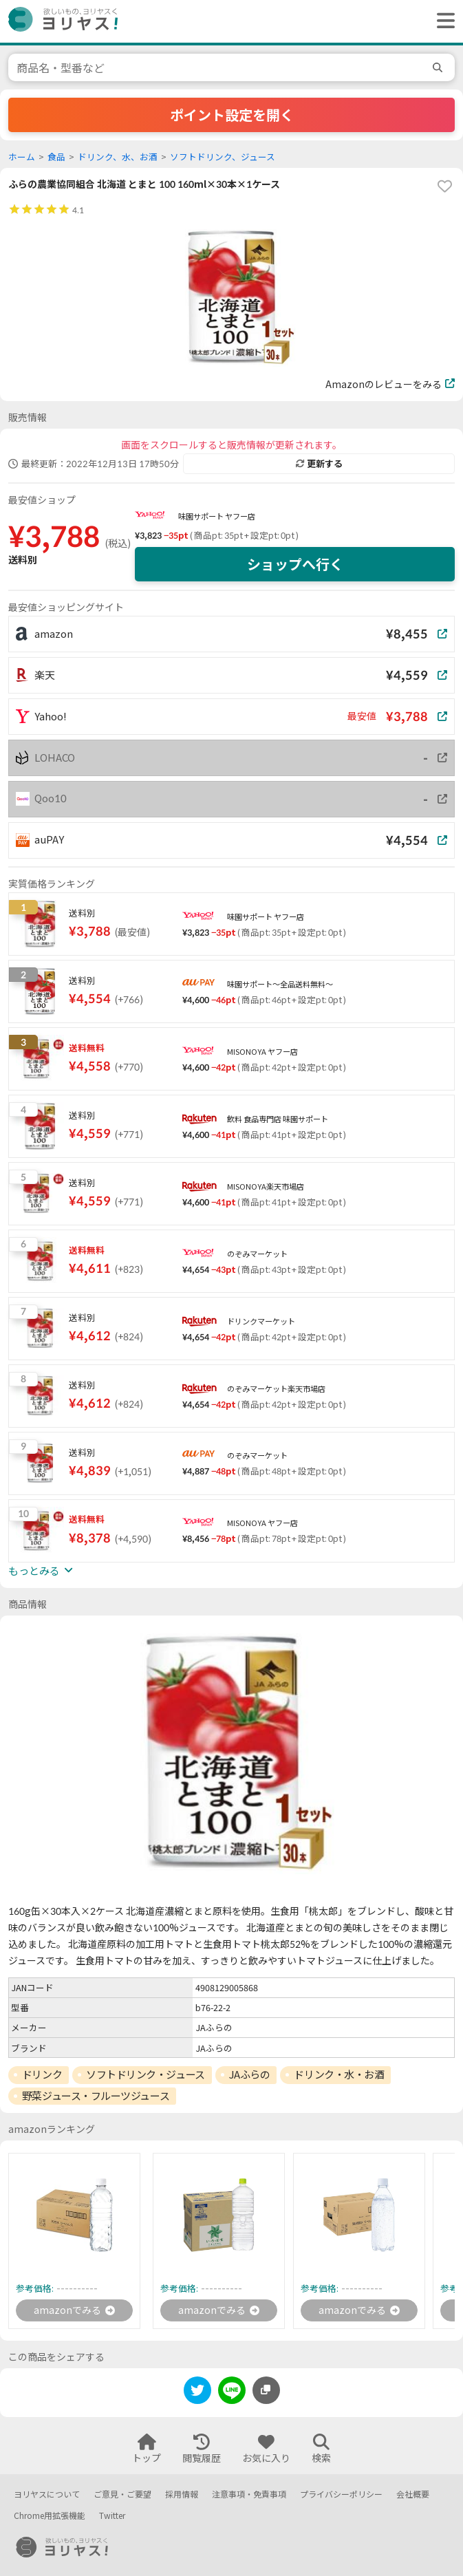 This screenshot has height=2576, width=463. Describe the element at coordinates (439, 67) in the screenshot. I see `[search]` at that location.